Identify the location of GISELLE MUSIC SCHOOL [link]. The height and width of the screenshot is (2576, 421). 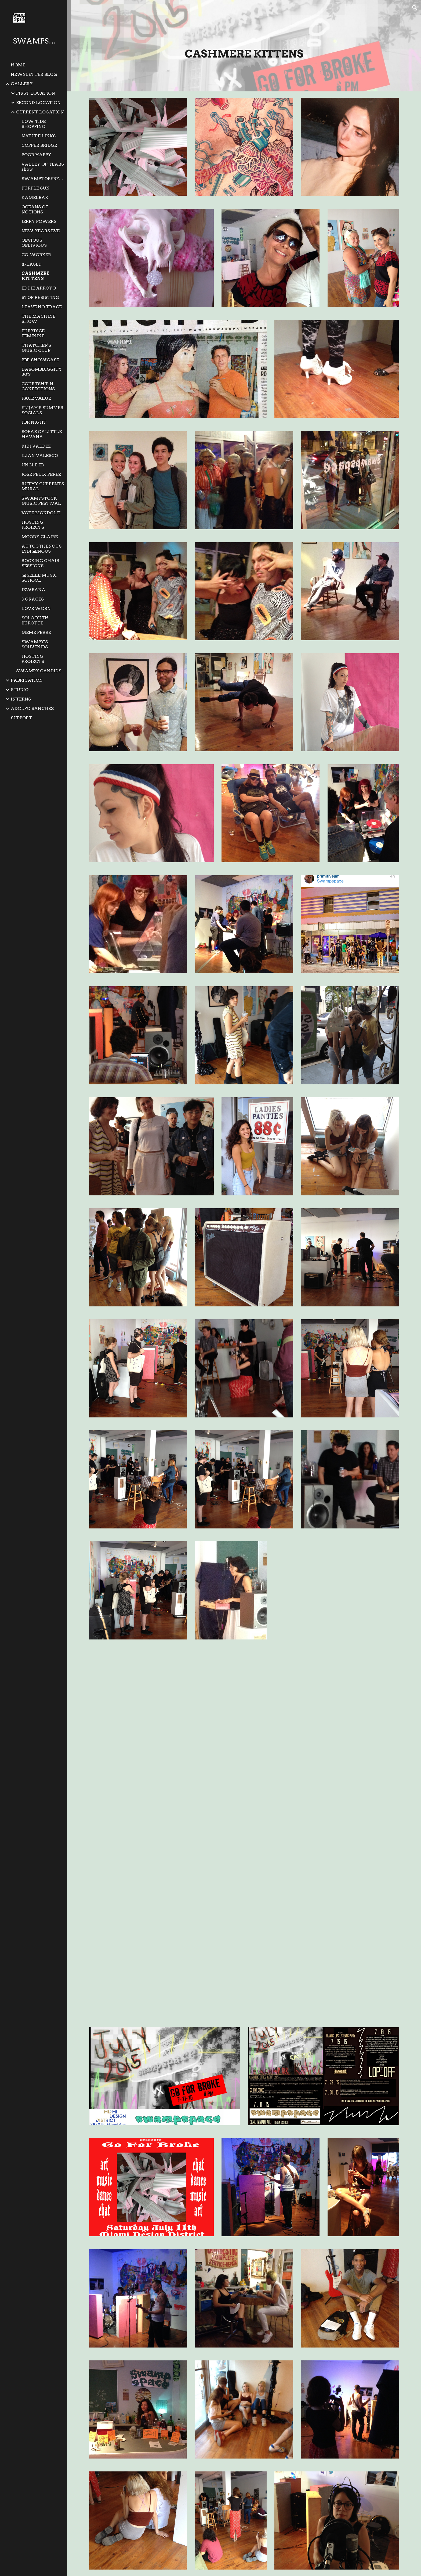
(39, 578).